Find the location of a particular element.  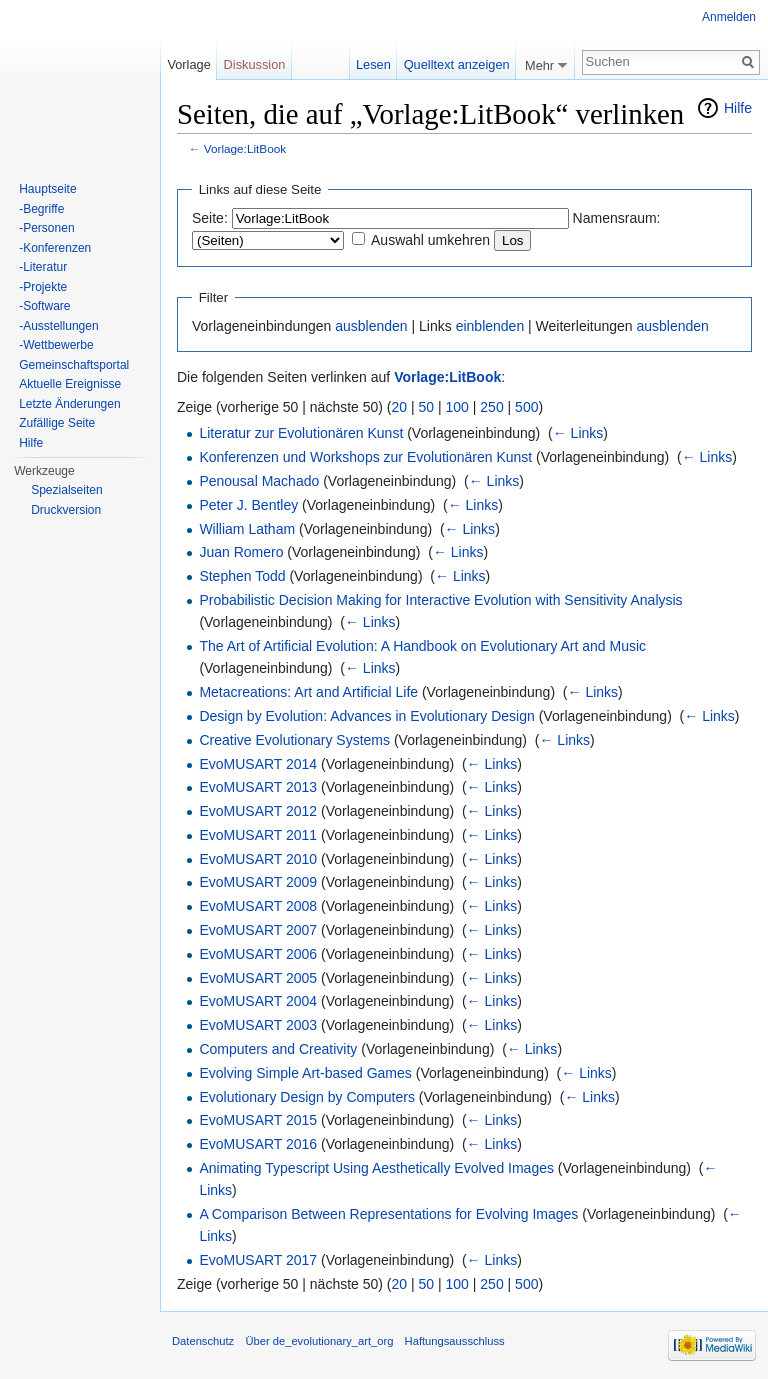

EvoMUSART 2004 is located at coordinates (258, 1001).